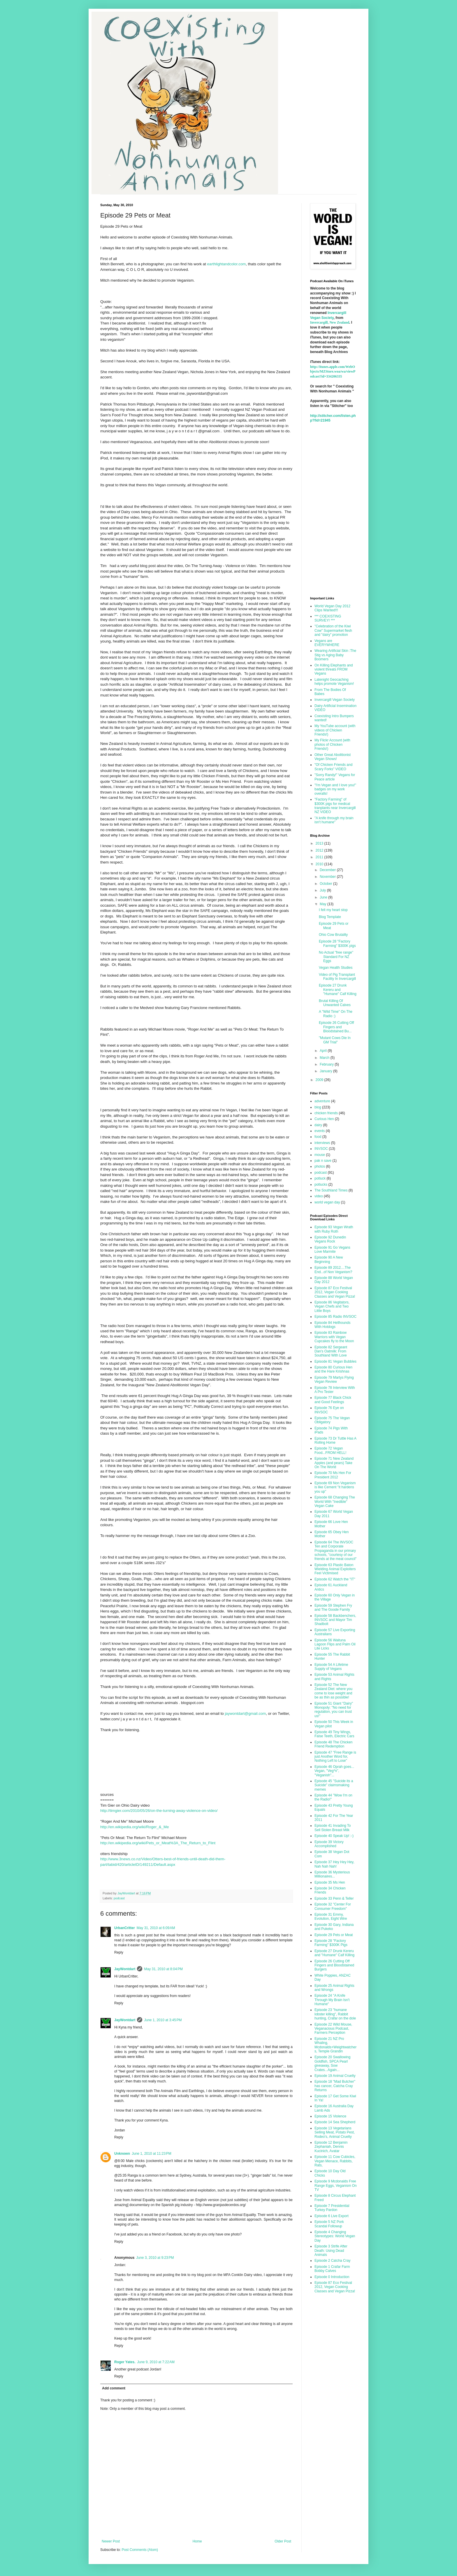 Image resolution: width=457 pixels, height=2576 pixels. Describe the element at coordinates (326, 643) in the screenshot. I see `Vegans are EVERYWHERE` at that location.